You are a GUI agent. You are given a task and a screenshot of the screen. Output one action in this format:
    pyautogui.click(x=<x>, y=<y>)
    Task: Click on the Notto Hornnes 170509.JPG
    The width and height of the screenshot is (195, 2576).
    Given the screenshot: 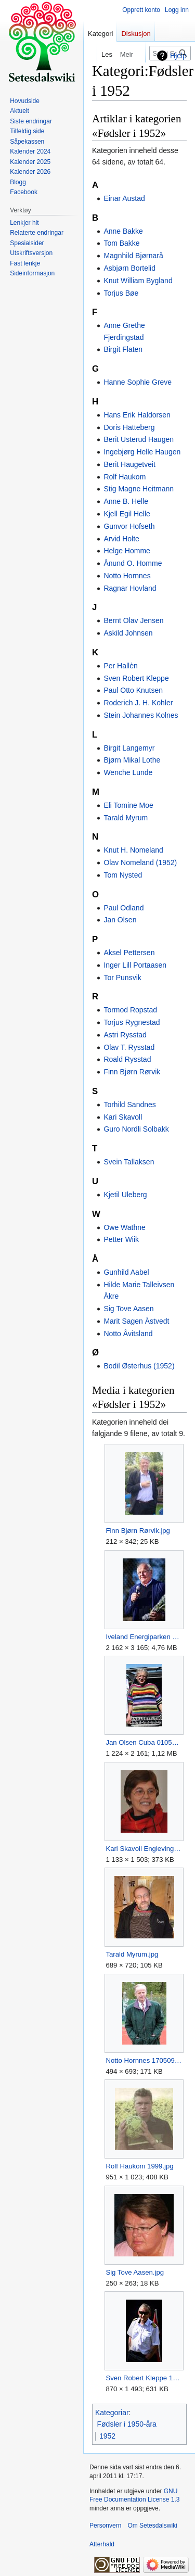 What is the action you would take?
    pyautogui.click(x=144, y=2060)
    